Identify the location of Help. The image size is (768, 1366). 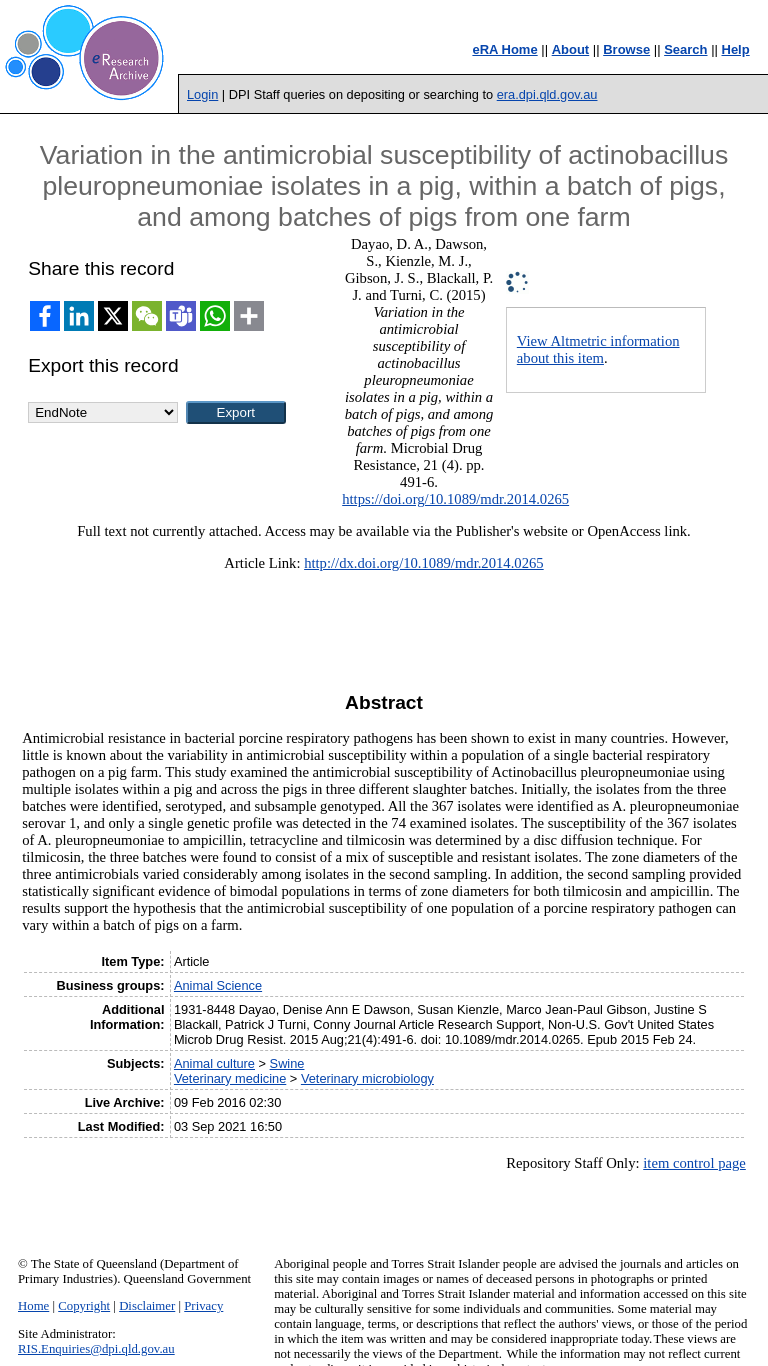
(736, 49).